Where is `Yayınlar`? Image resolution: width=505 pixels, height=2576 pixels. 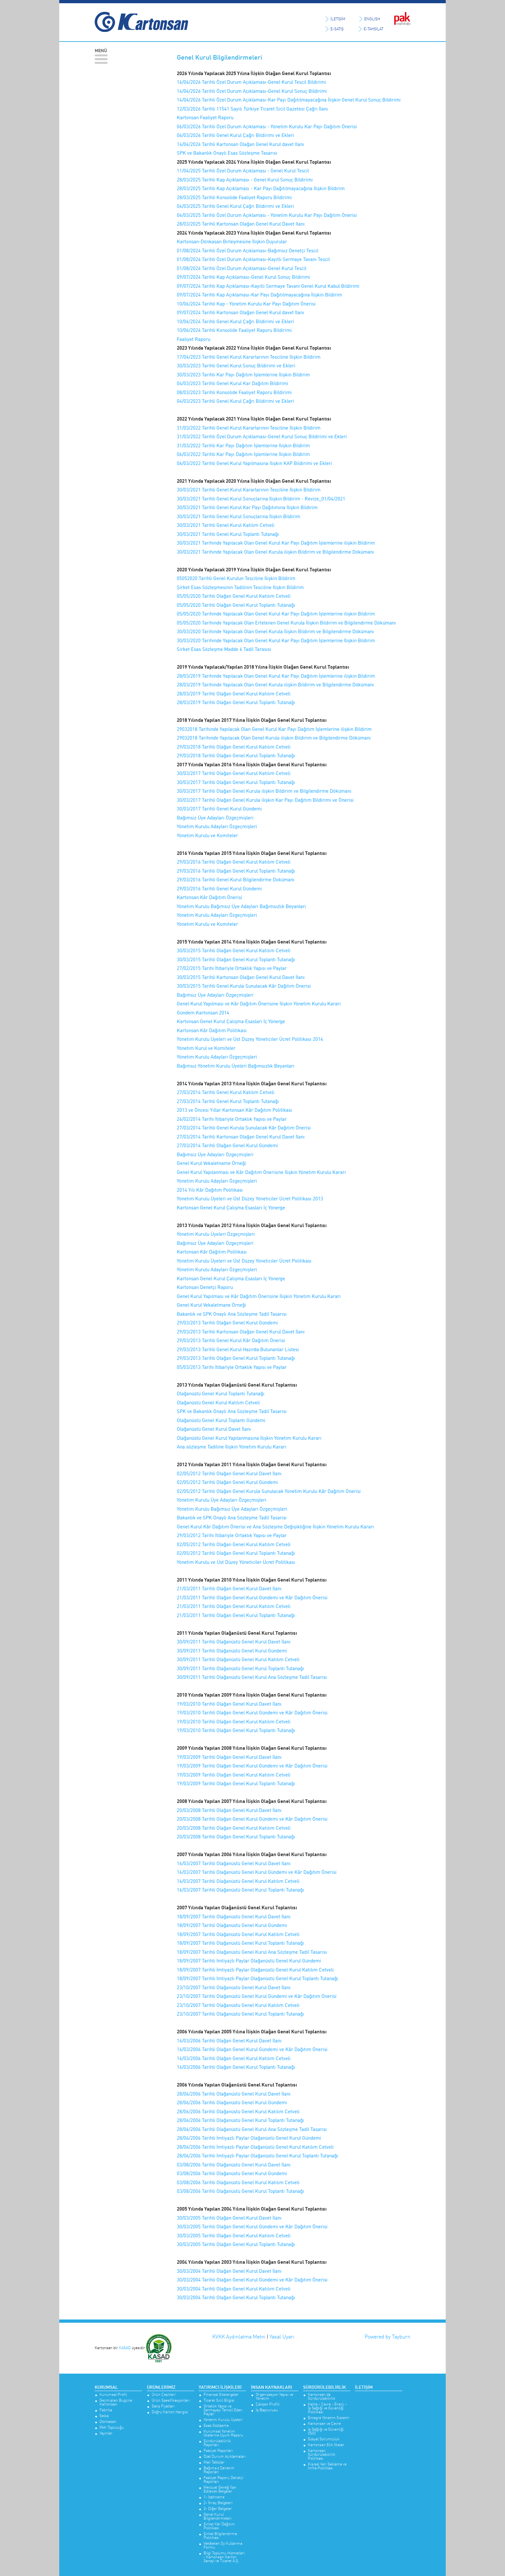 Yayınlar is located at coordinates (106, 2433).